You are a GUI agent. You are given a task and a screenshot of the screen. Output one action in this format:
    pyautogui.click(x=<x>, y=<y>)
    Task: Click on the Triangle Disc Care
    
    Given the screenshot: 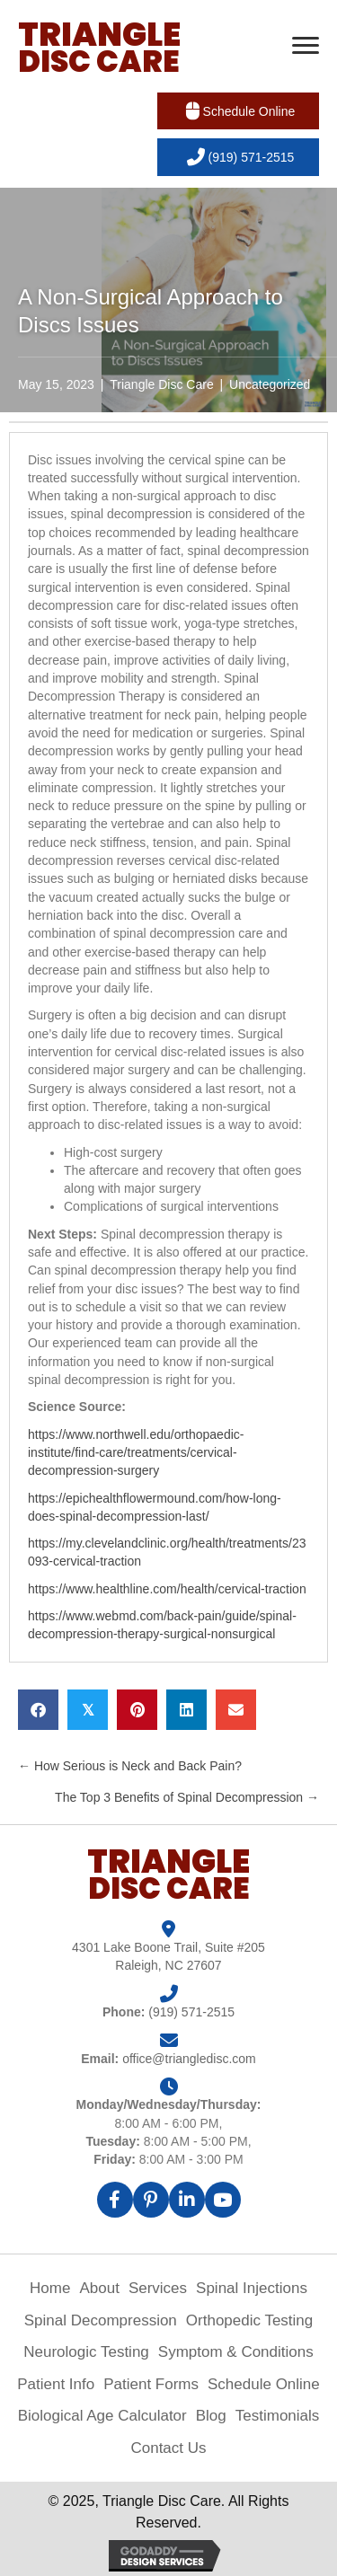 What is the action you would take?
    pyautogui.click(x=161, y=384)
    